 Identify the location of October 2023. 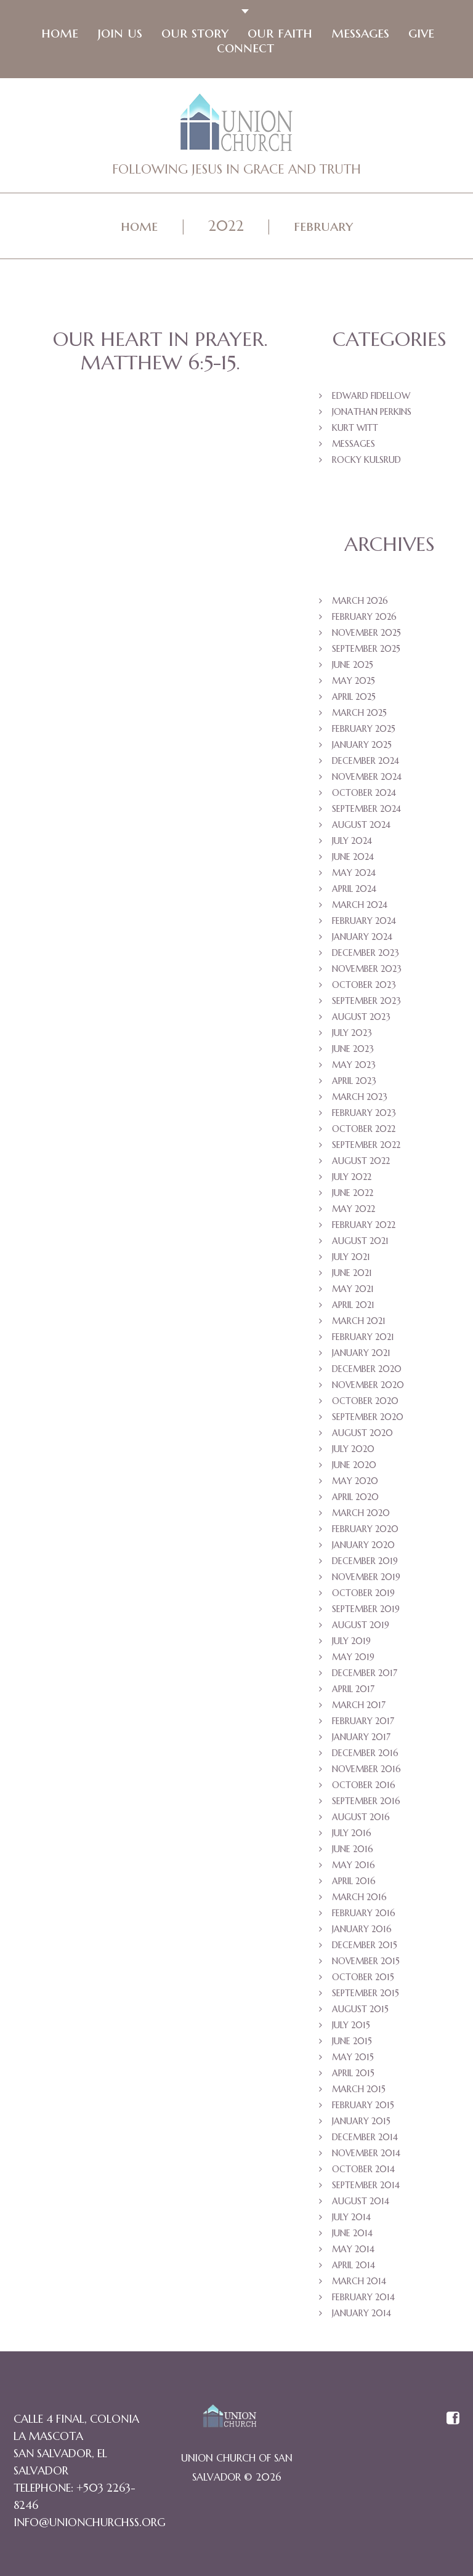
(364, 987).